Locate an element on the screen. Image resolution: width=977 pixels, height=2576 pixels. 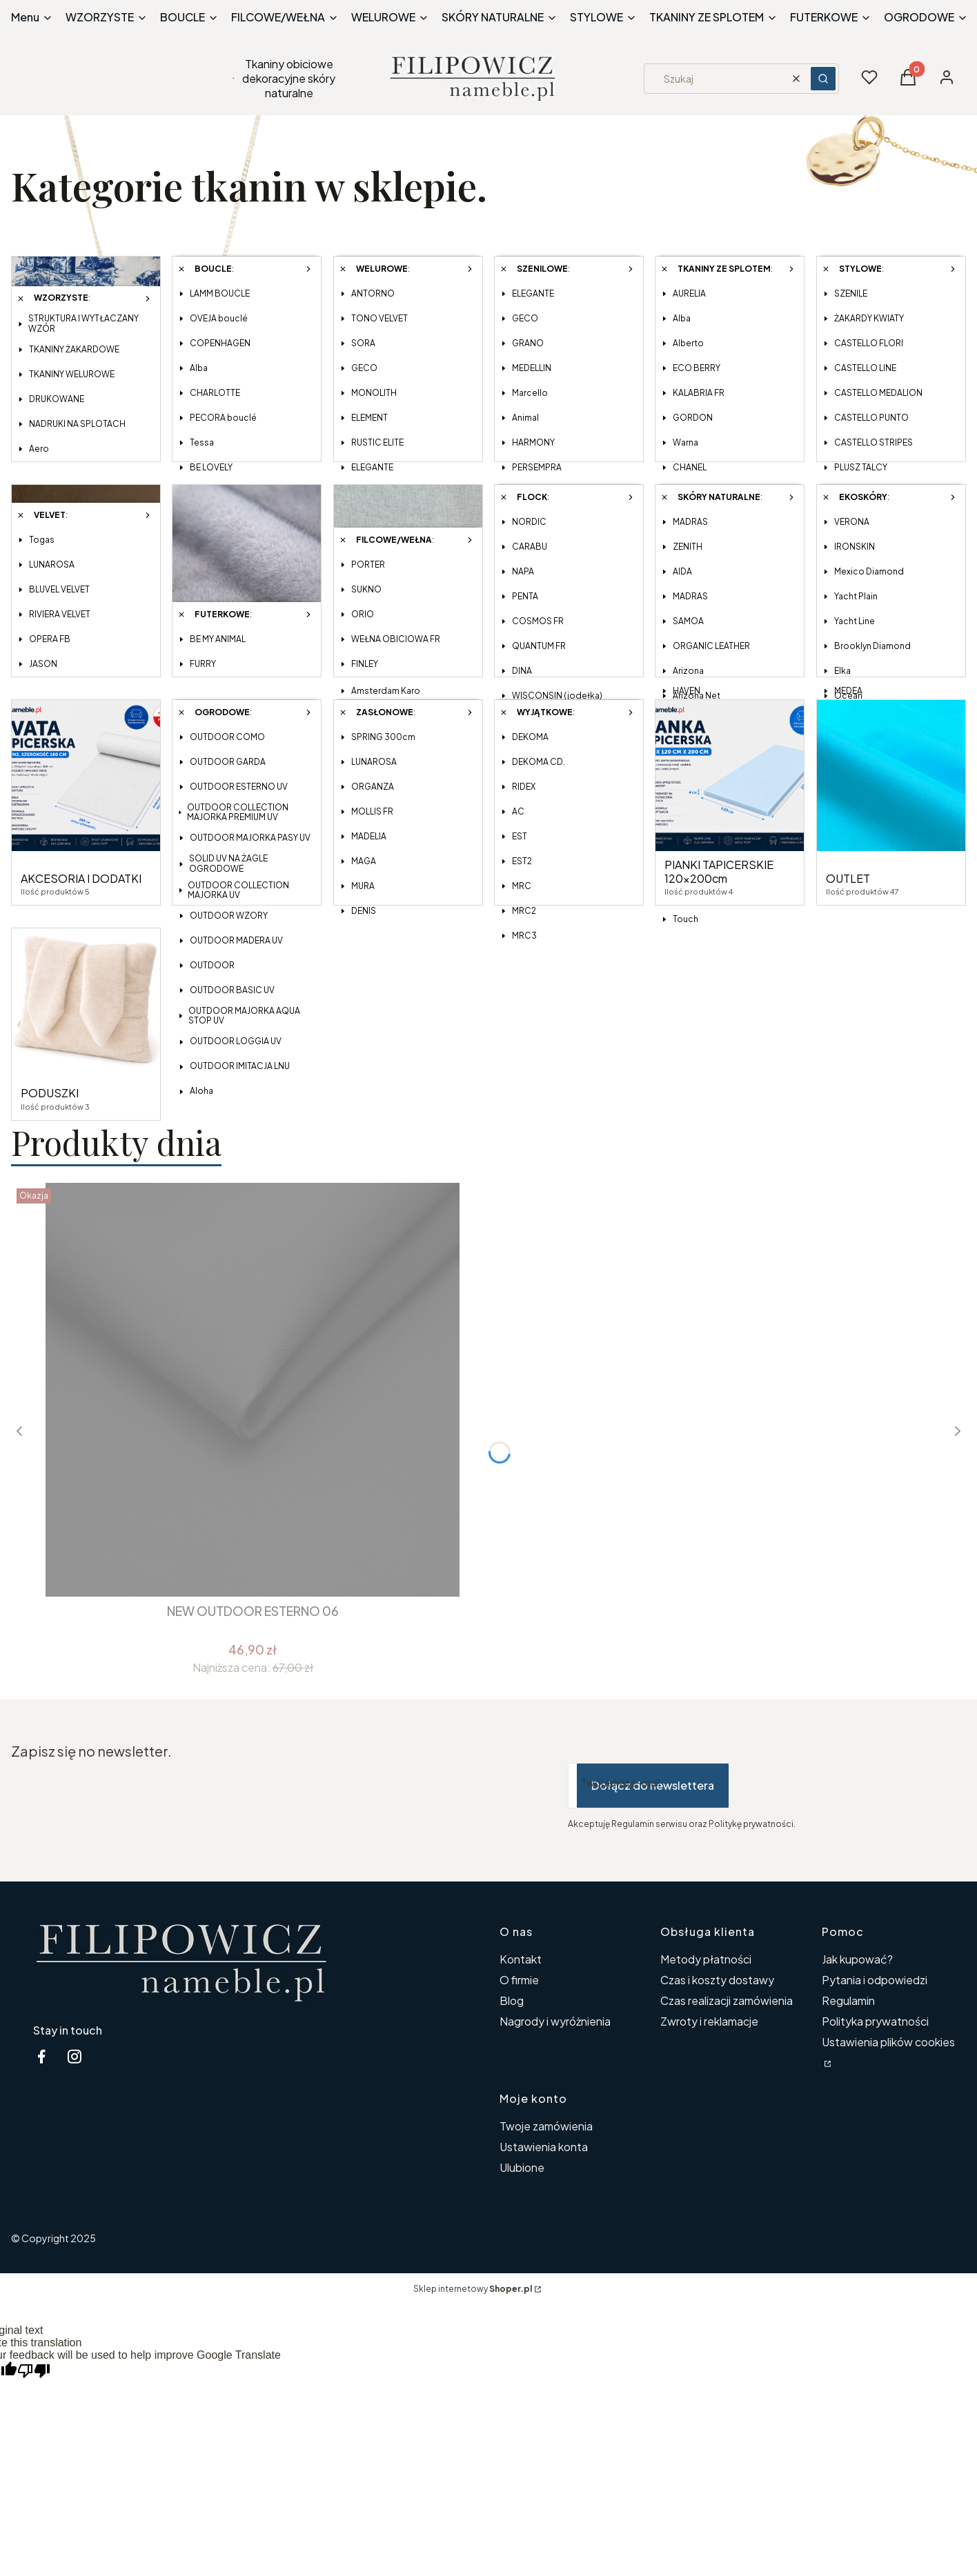
Ulubione is located at coordinates (522, 2167).